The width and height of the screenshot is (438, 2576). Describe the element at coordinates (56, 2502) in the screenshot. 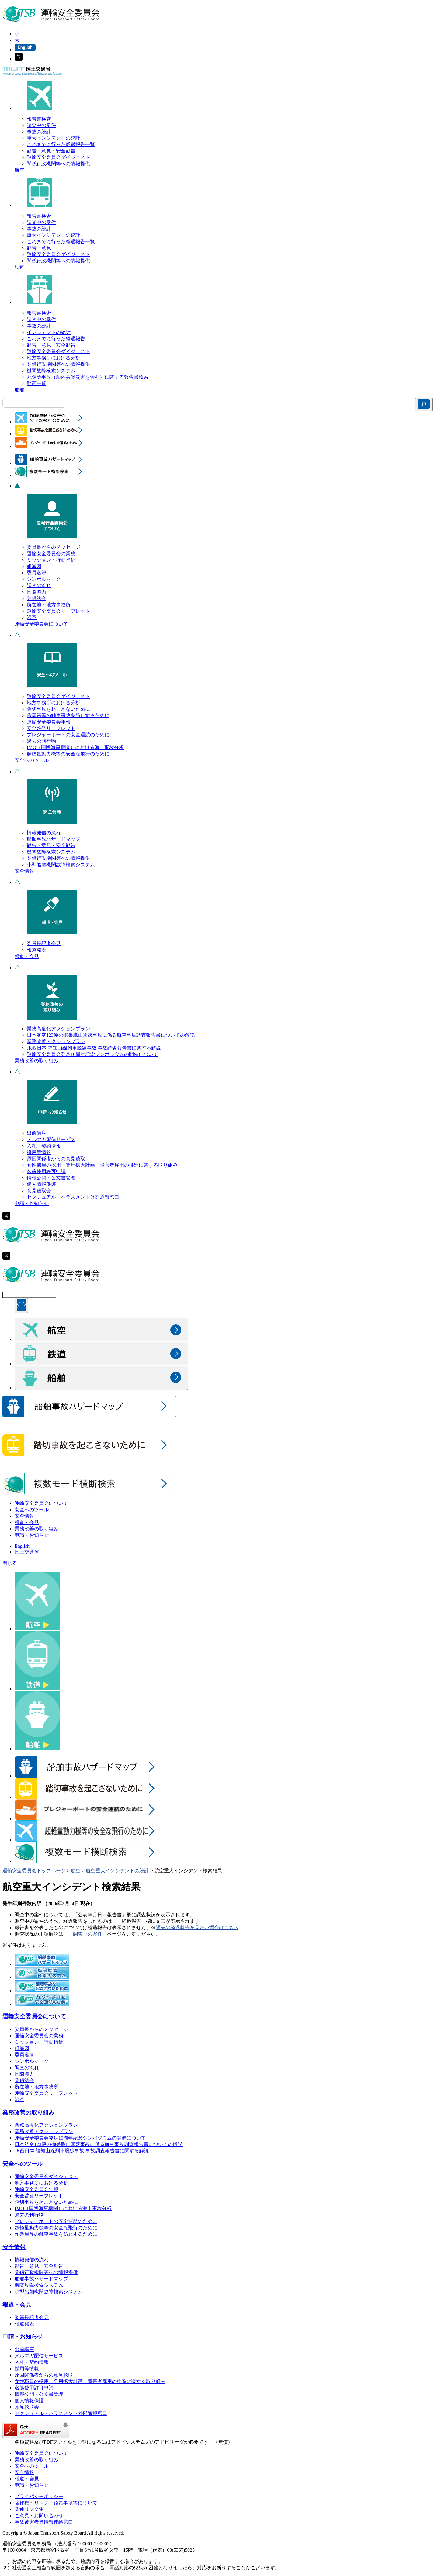

I see `著作権・リンク・免責事項等について` at that location.